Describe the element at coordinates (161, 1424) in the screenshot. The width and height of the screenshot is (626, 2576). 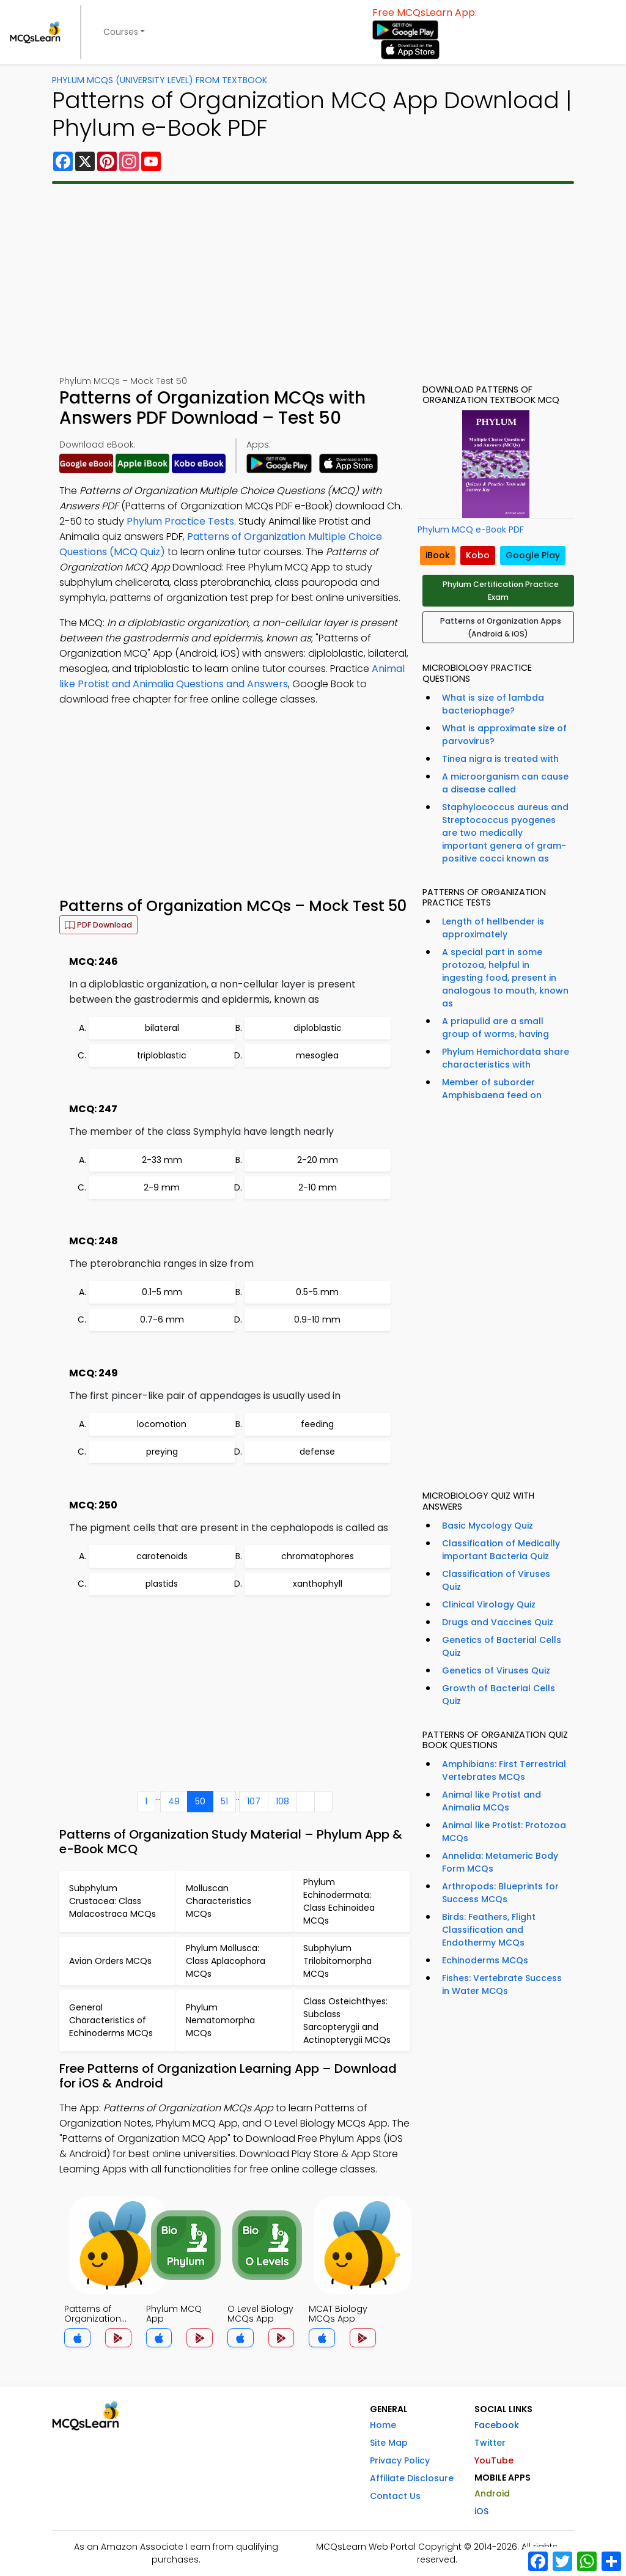
I see `locomotion` at that location.